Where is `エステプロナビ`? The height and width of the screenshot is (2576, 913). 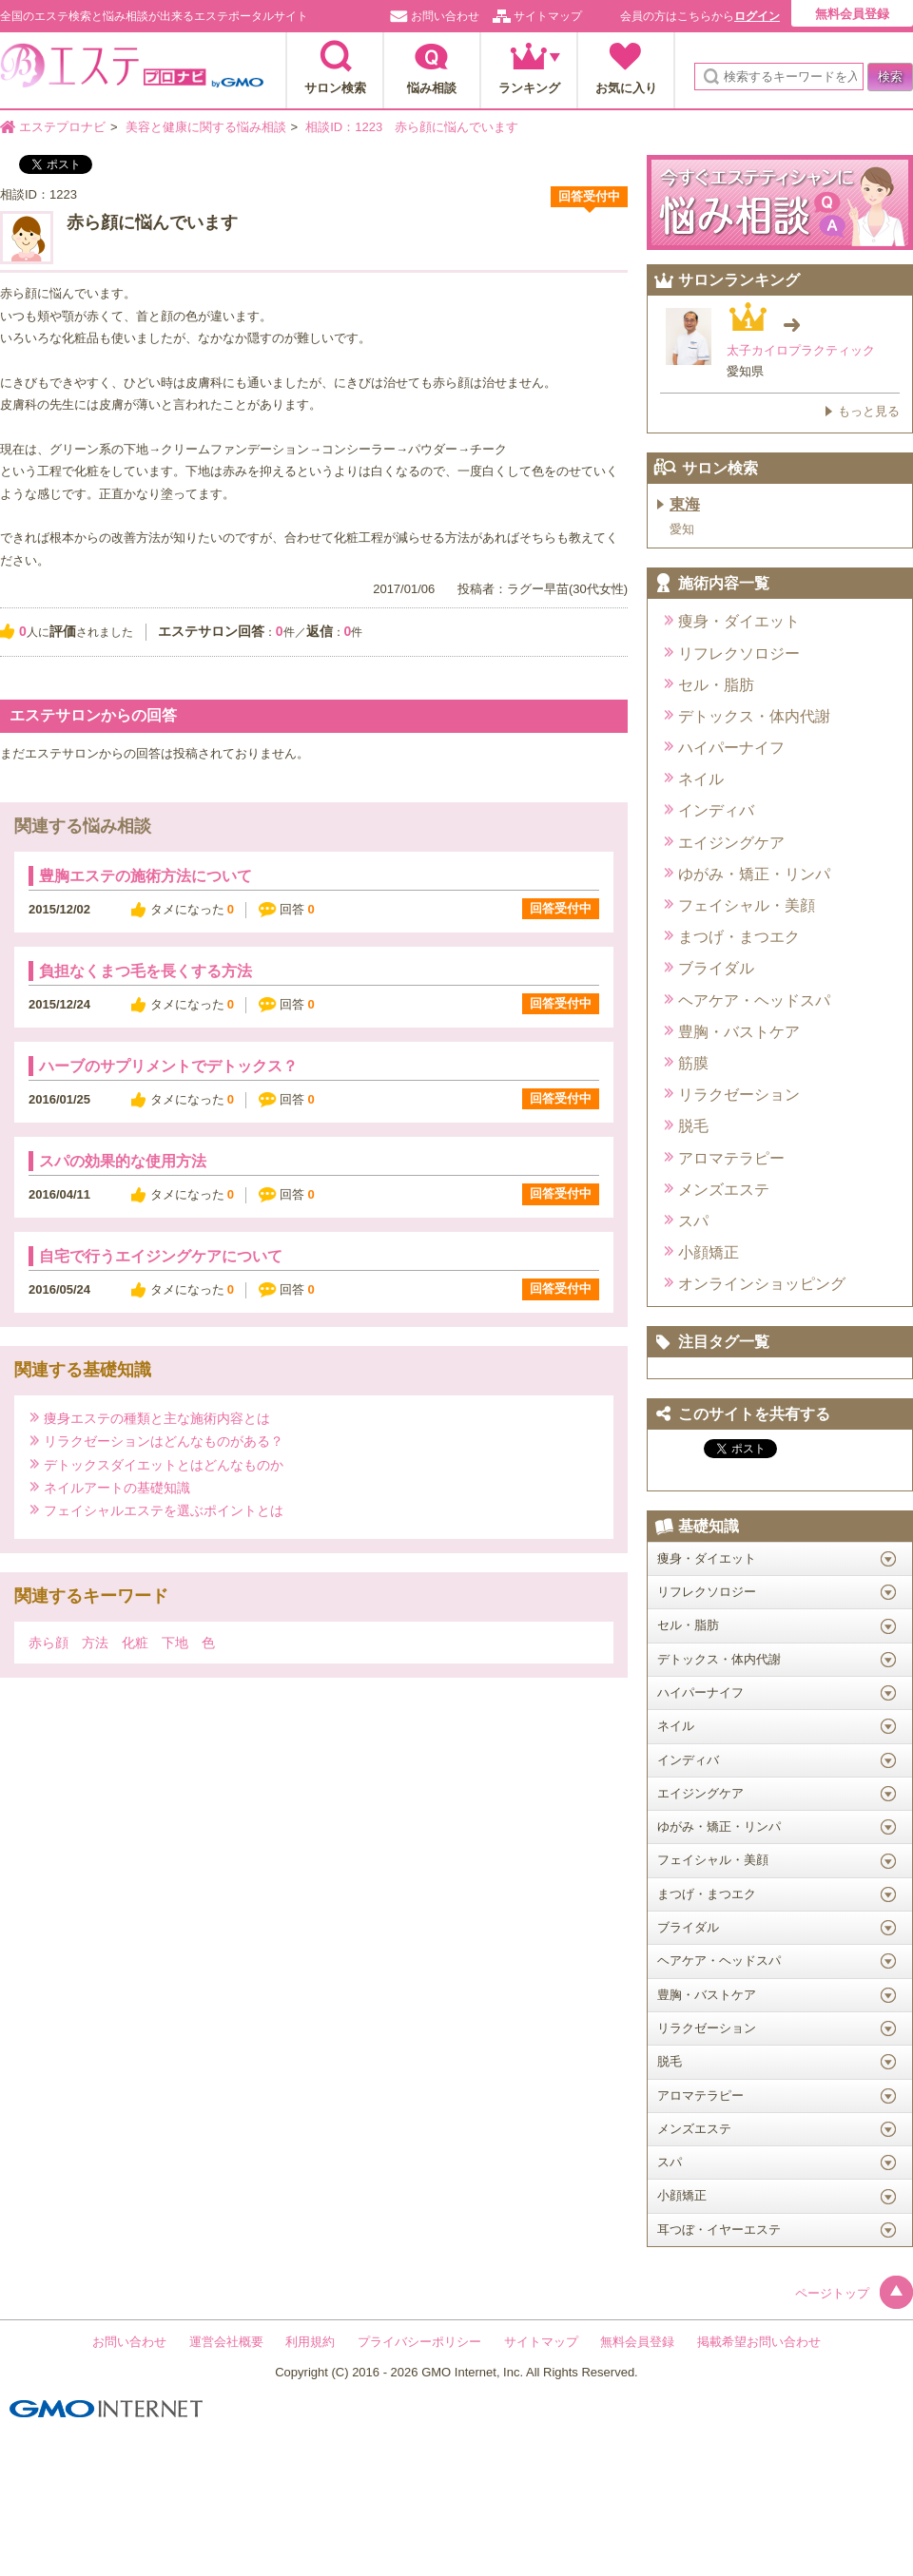
エステプロナビ is located at coordinates (131, 71).